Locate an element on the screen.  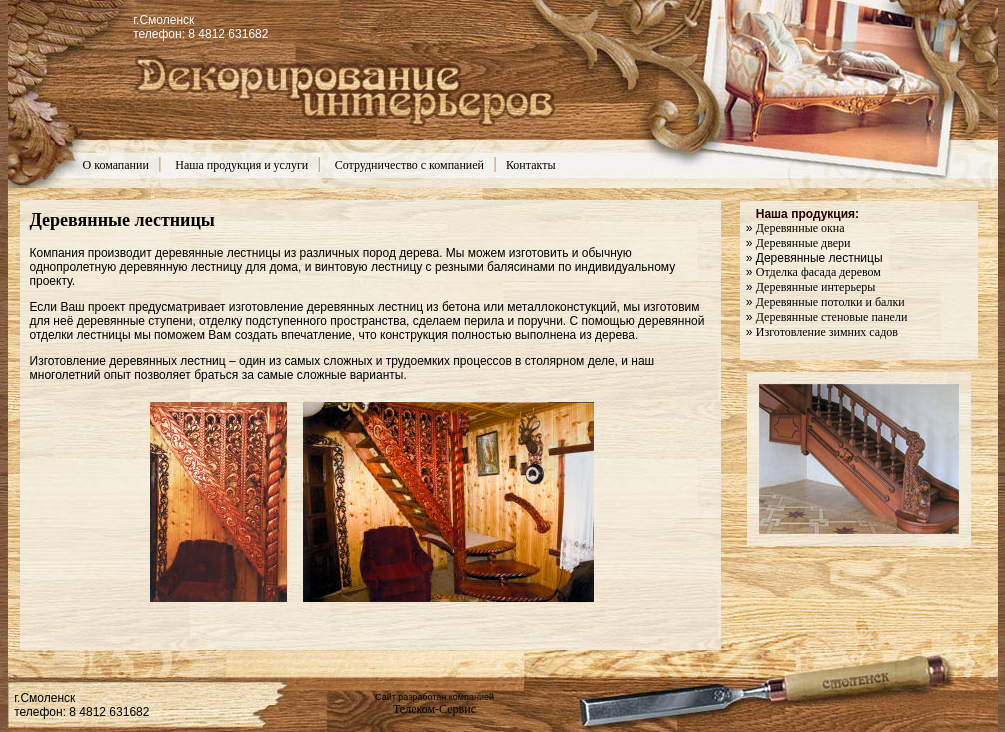
Деревянные потолки и балки is located at coordinates (830, 302).